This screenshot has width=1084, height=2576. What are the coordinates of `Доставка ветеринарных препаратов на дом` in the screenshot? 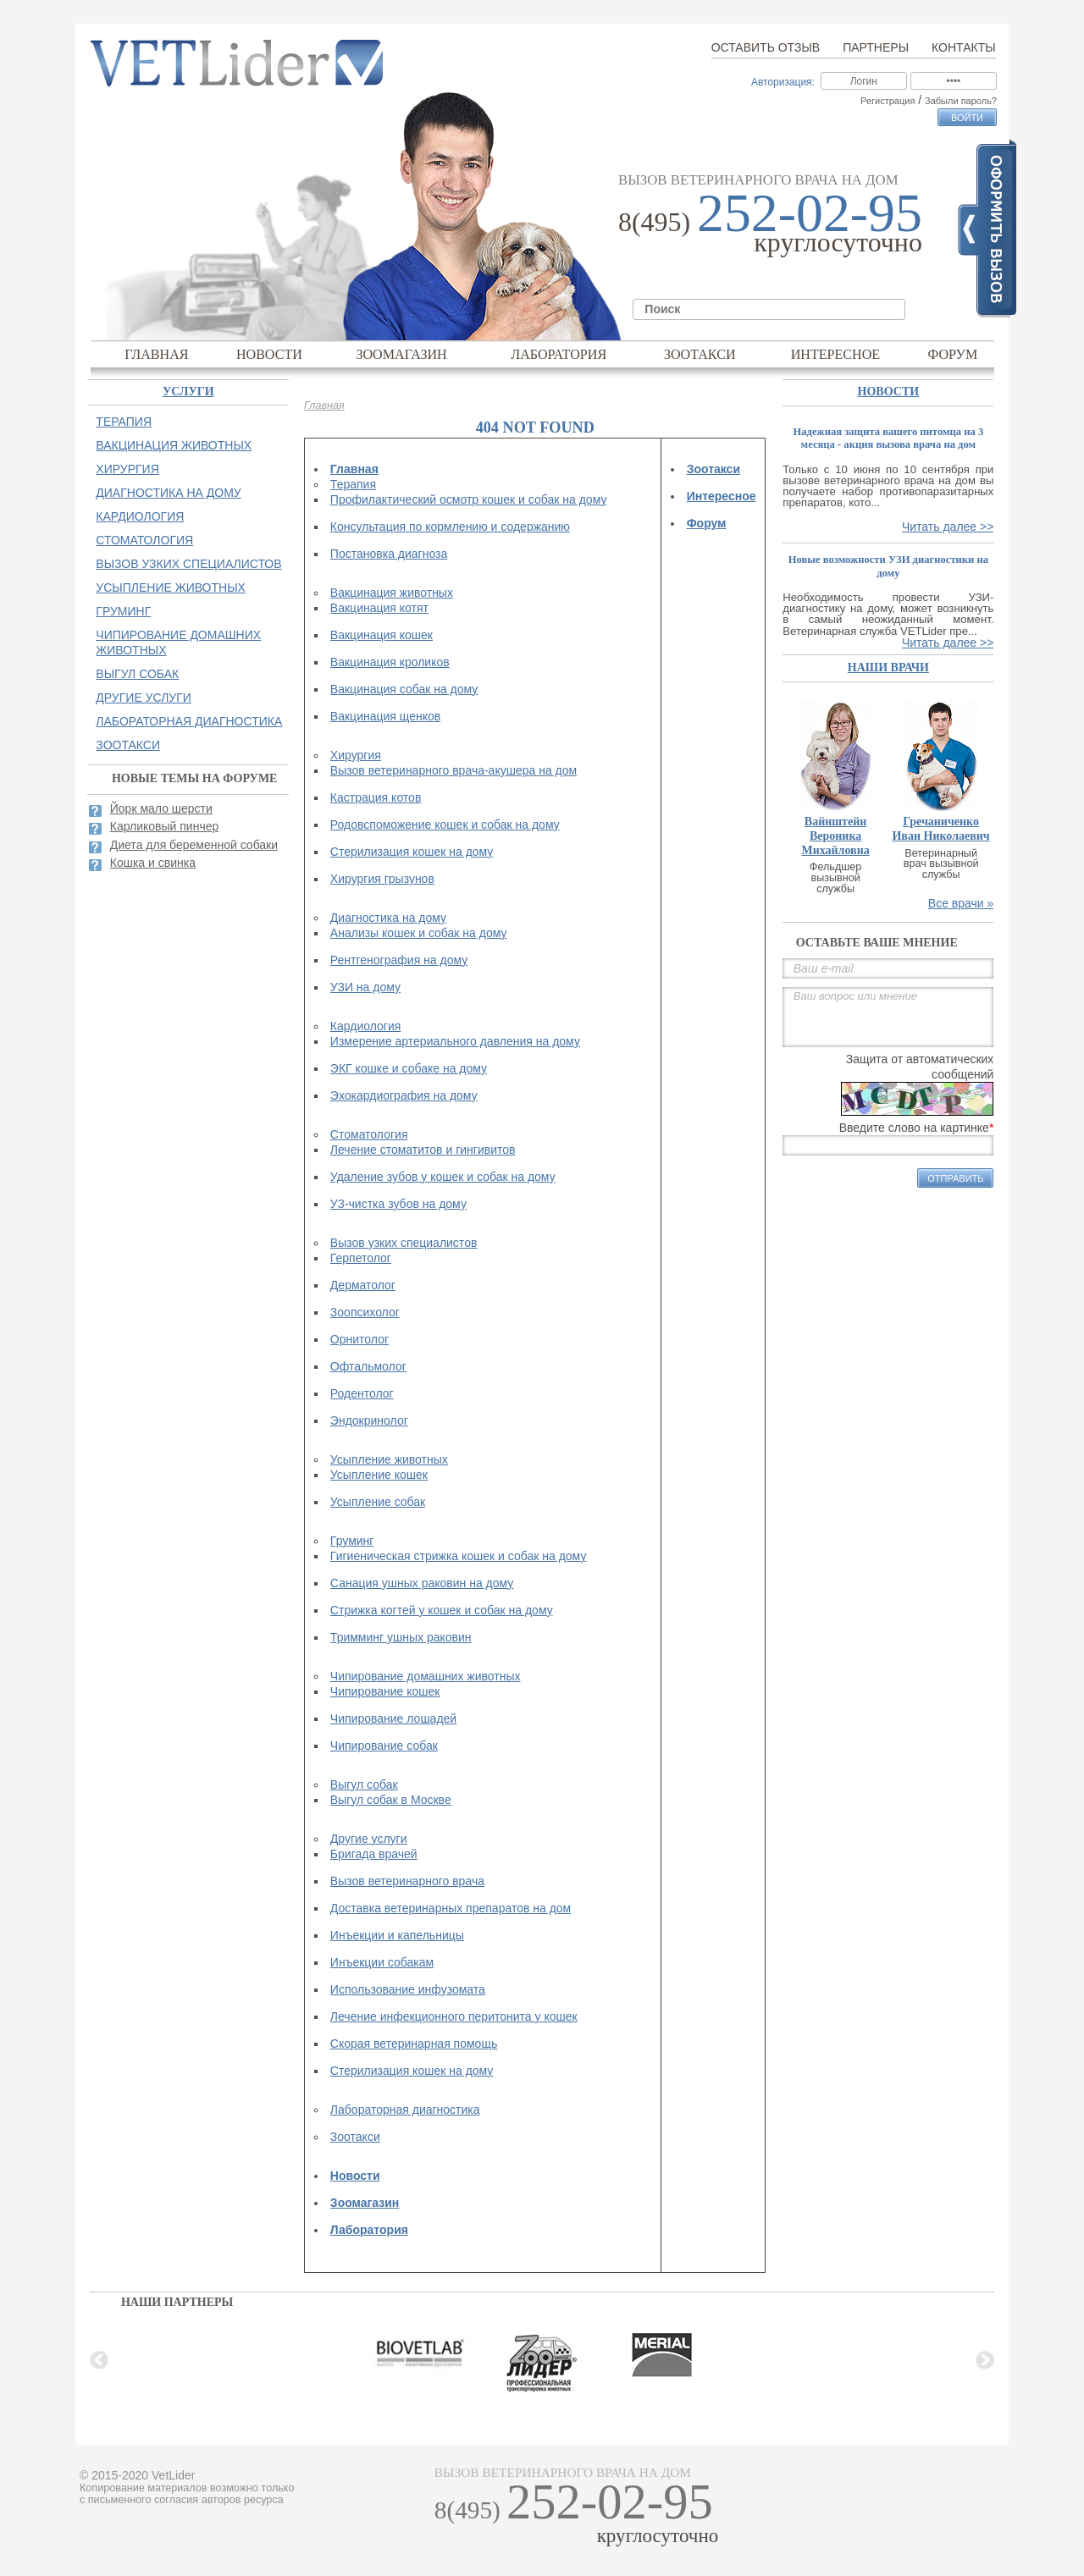 It's located at (450, 1908).